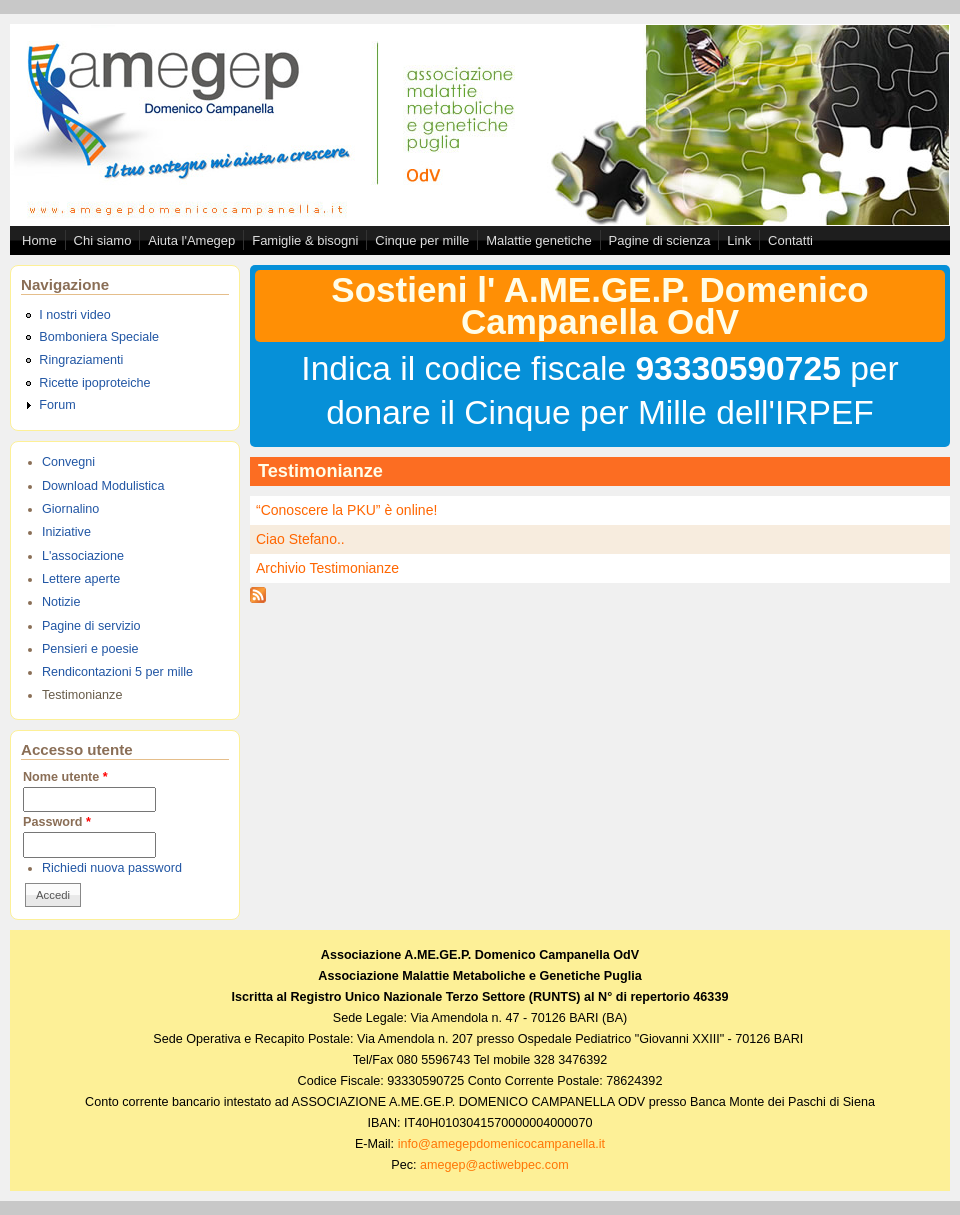 This screenshot has width=960, height=1215. What do you see at coordinates (422, 240) in the screenshot?
I see `Cinque per mille` at bounding box center [422, 240].